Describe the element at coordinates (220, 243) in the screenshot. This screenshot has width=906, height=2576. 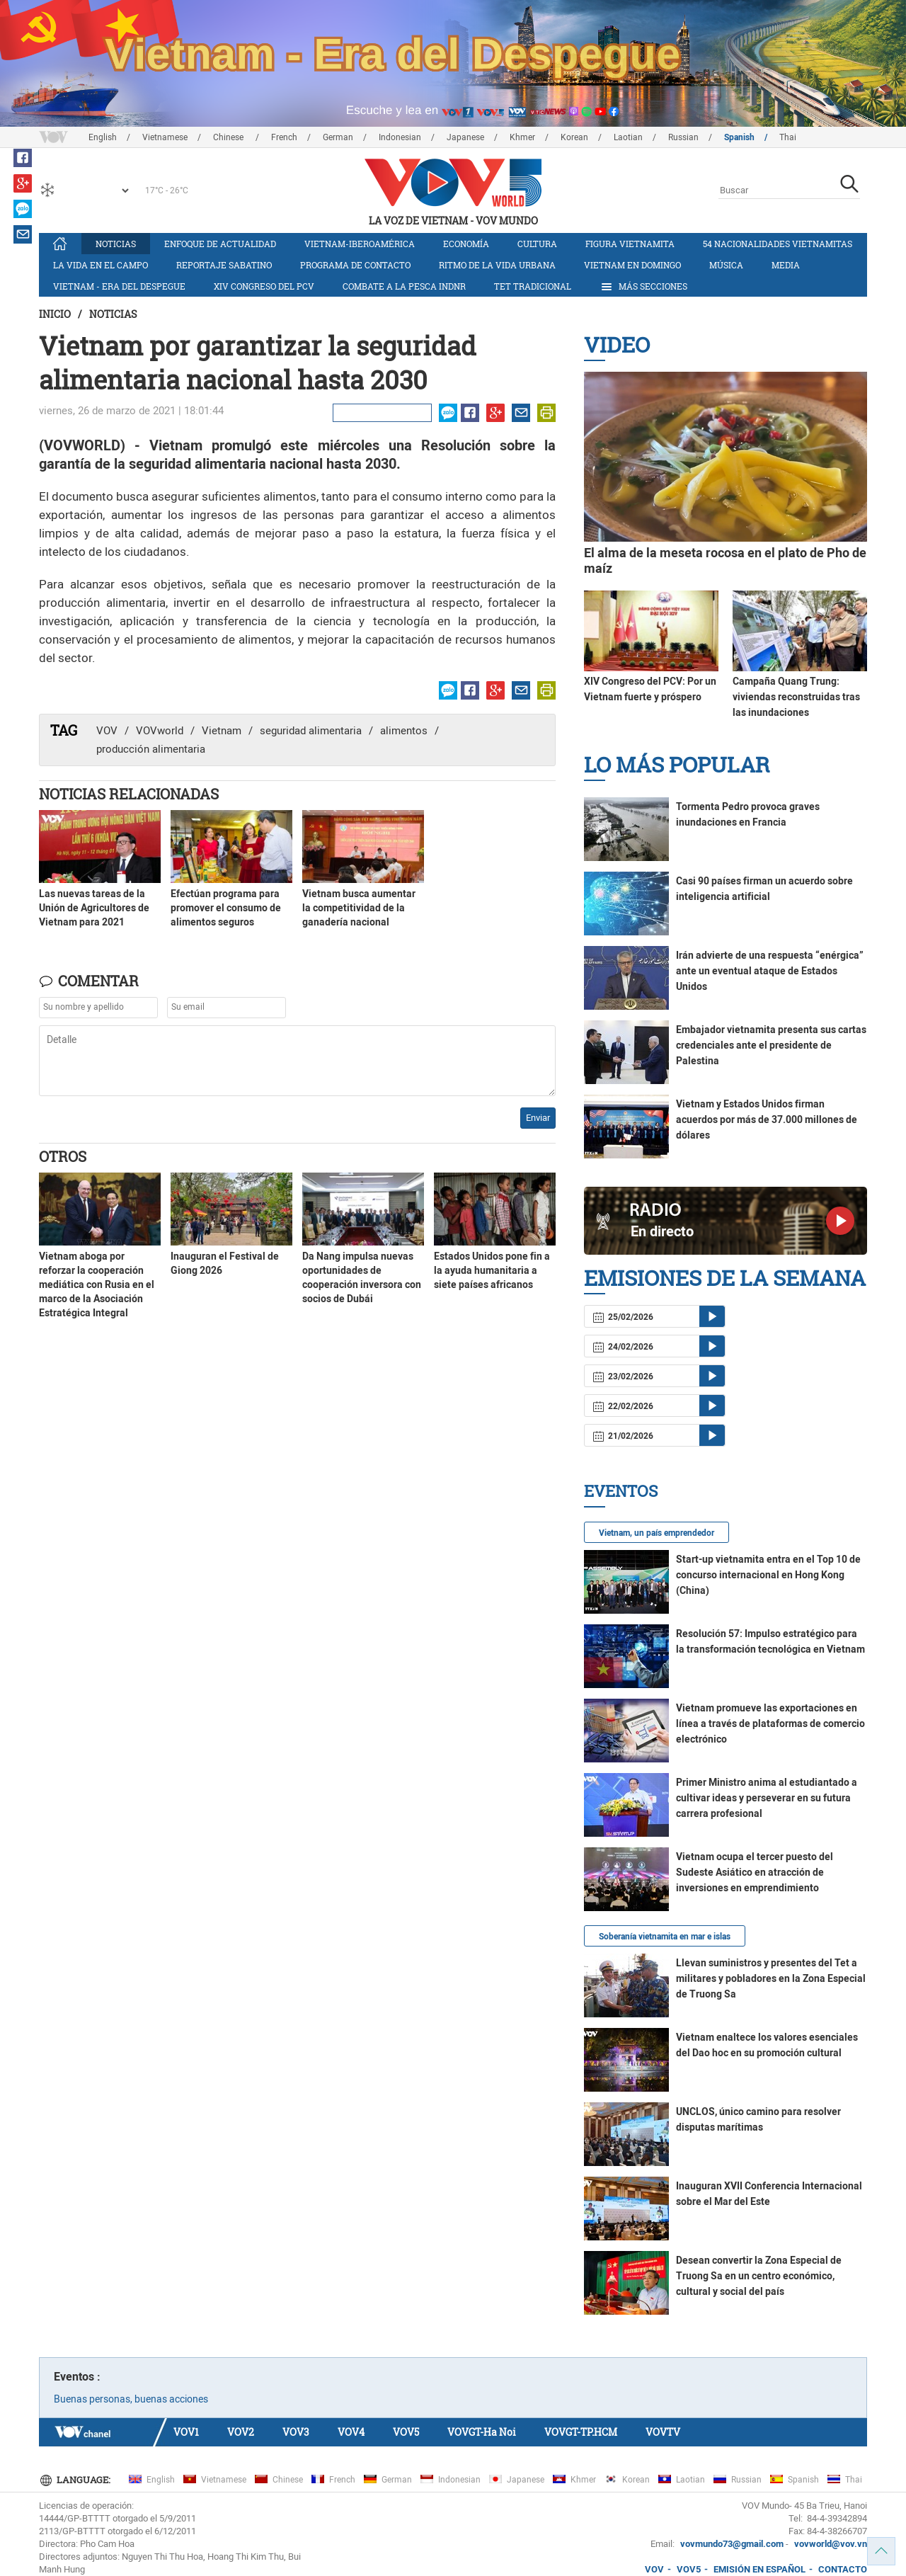
I see `Enfoque de actualidad` at that location.